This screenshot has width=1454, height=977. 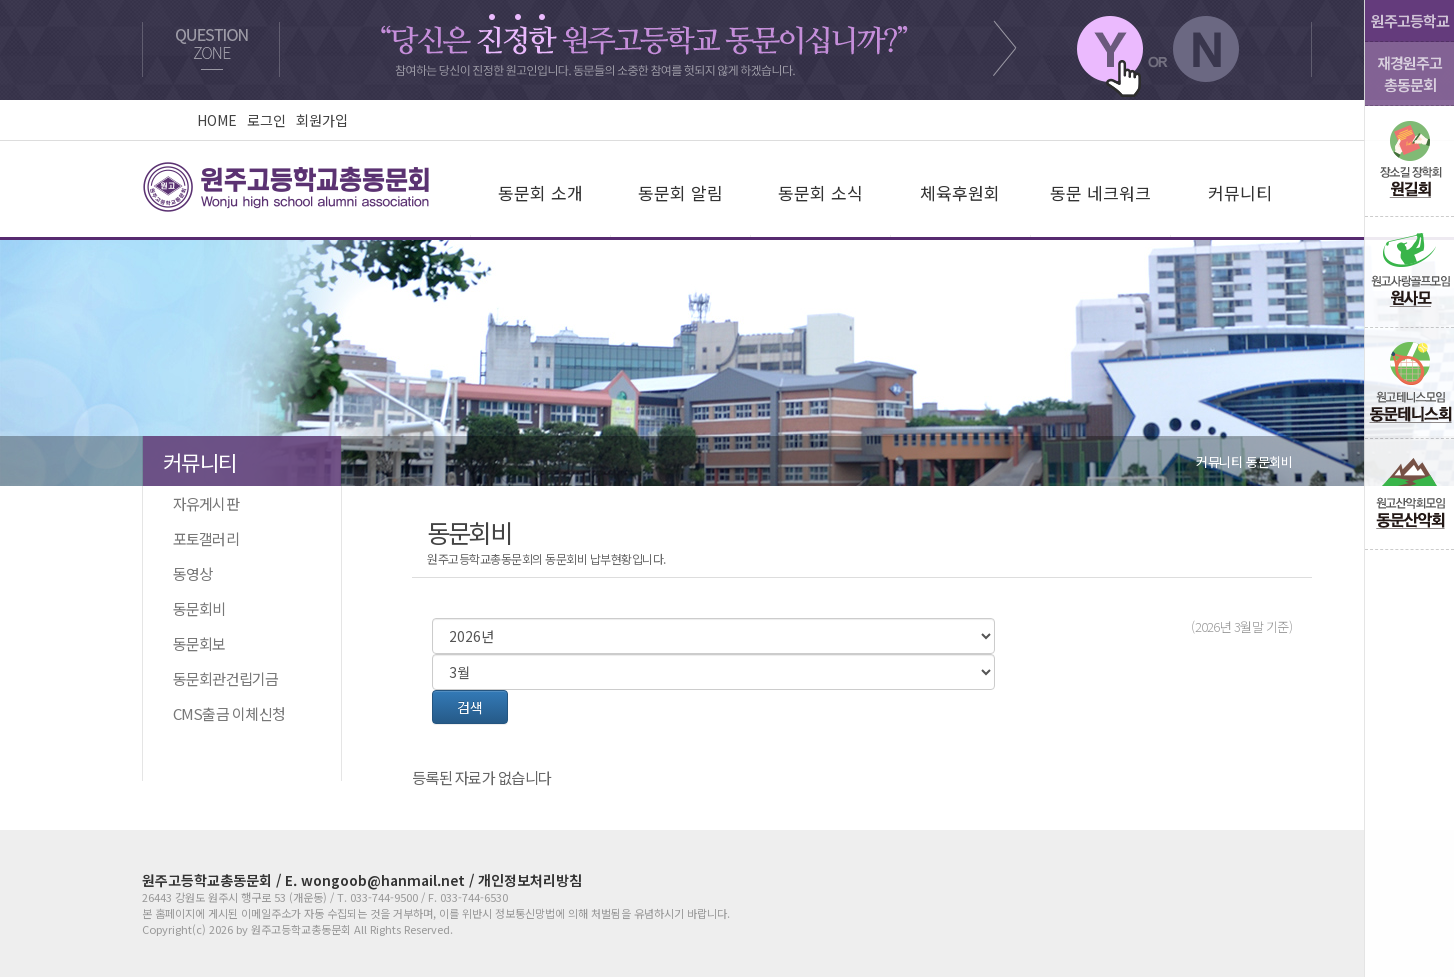 What do you see at coordinates (202, 503) in the screenshot?
I see `자유게시판` at bounding box center [202, 503].